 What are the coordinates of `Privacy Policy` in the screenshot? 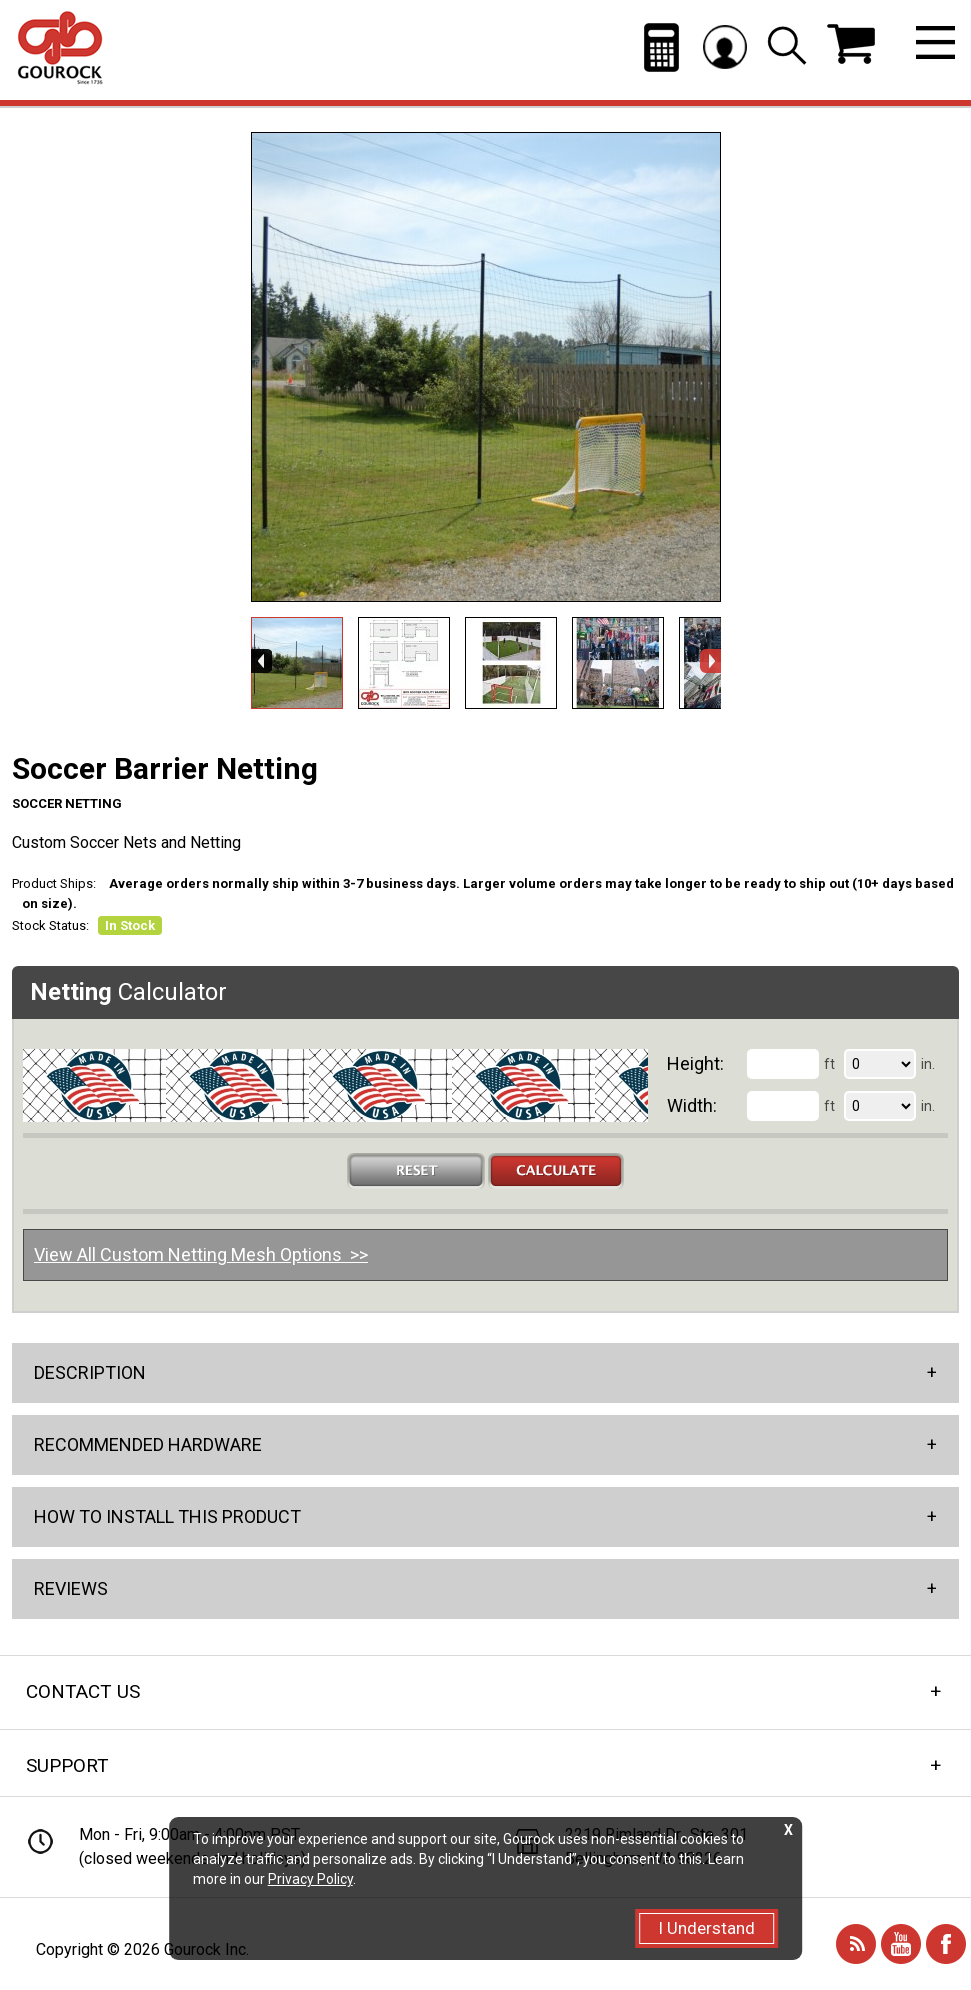 It's located at (310, 1879).